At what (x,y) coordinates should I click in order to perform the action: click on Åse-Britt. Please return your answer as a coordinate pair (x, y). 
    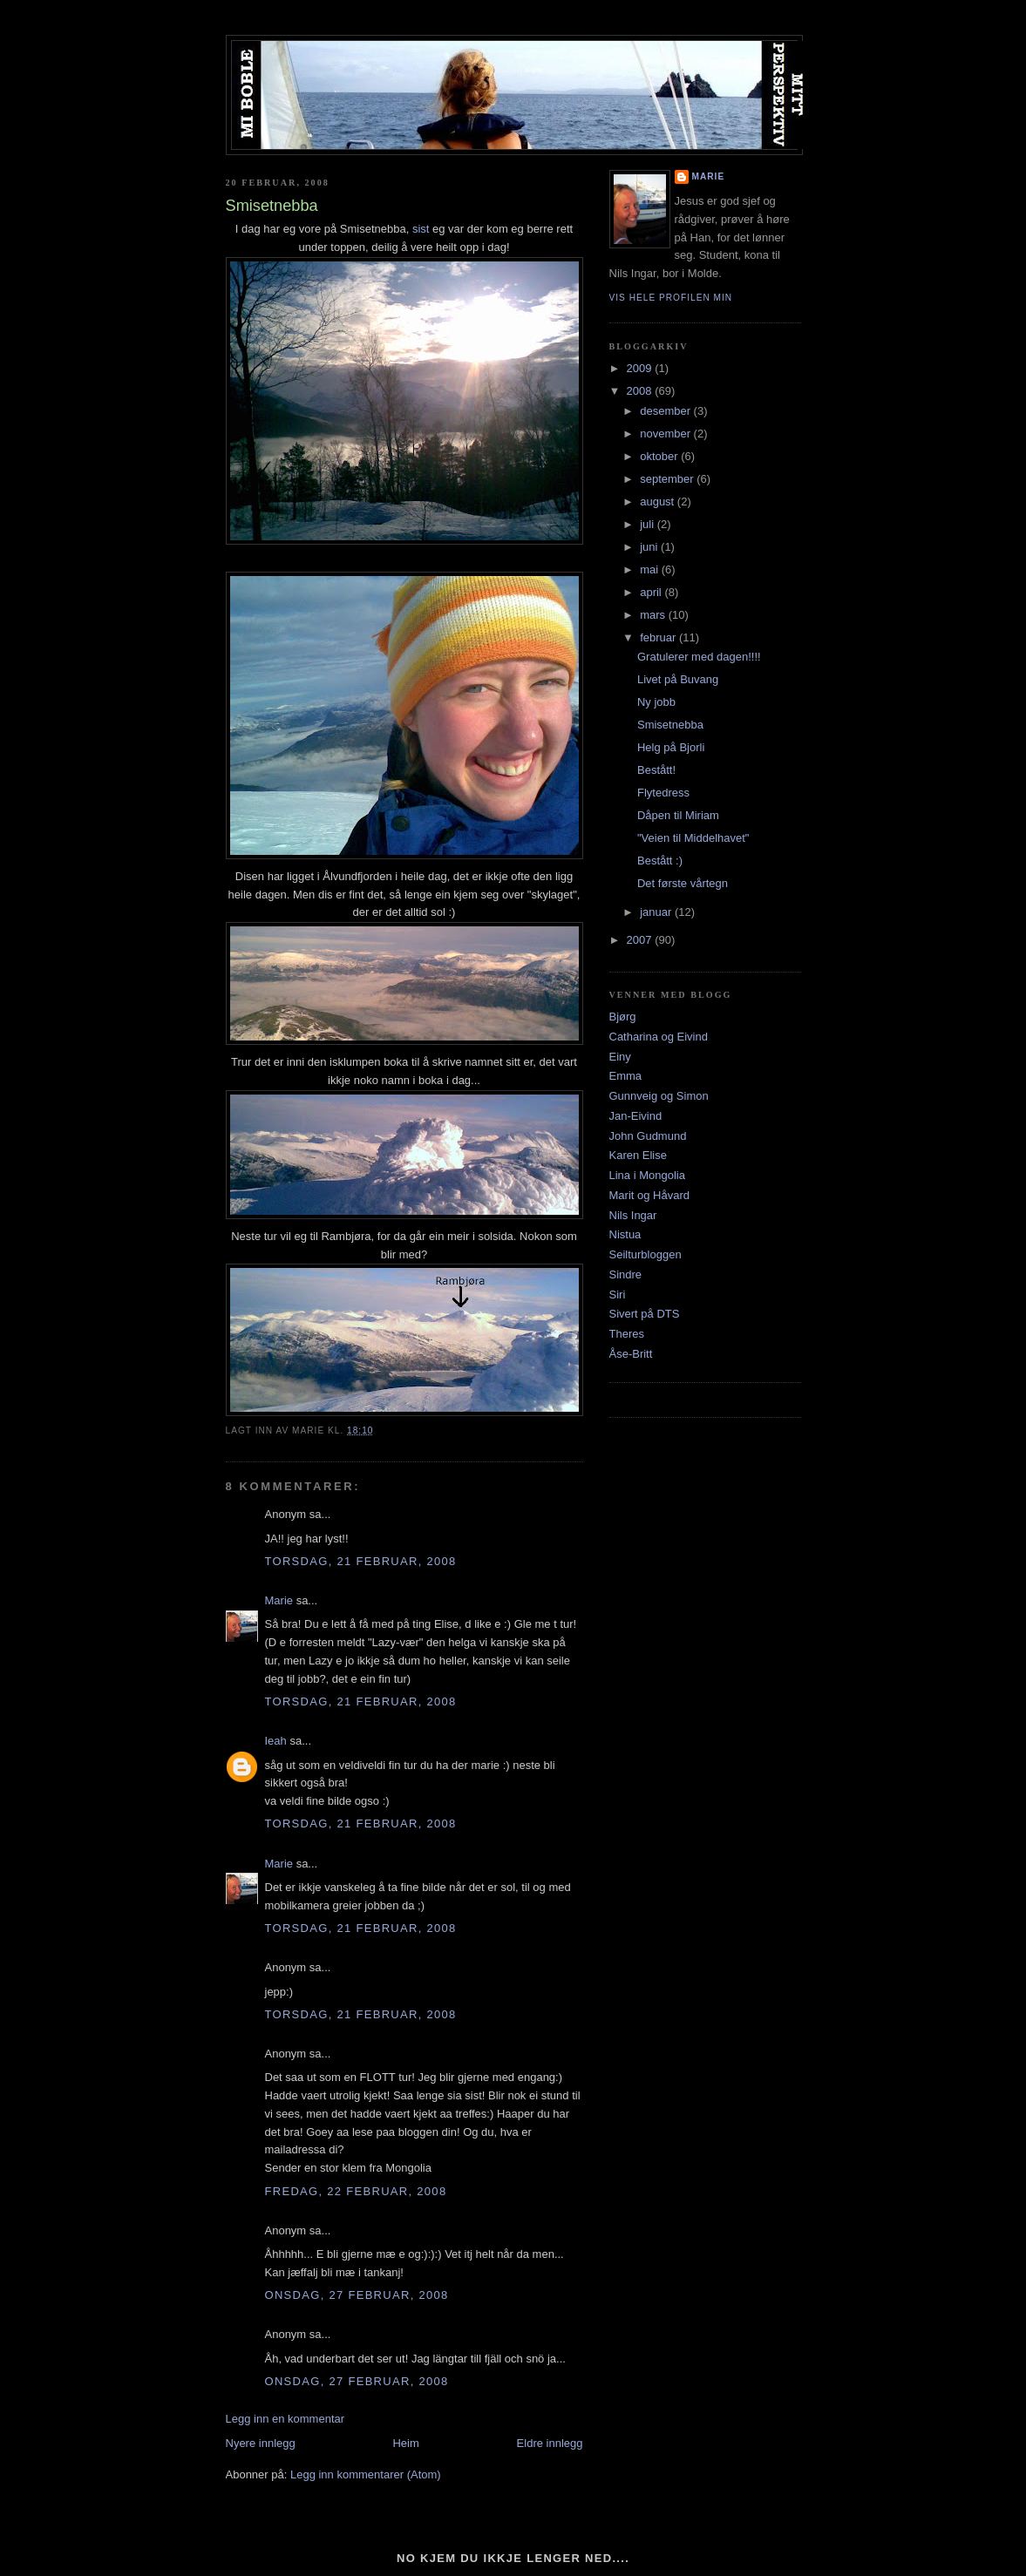
    Looking at the image, I should click on (631, 1353).